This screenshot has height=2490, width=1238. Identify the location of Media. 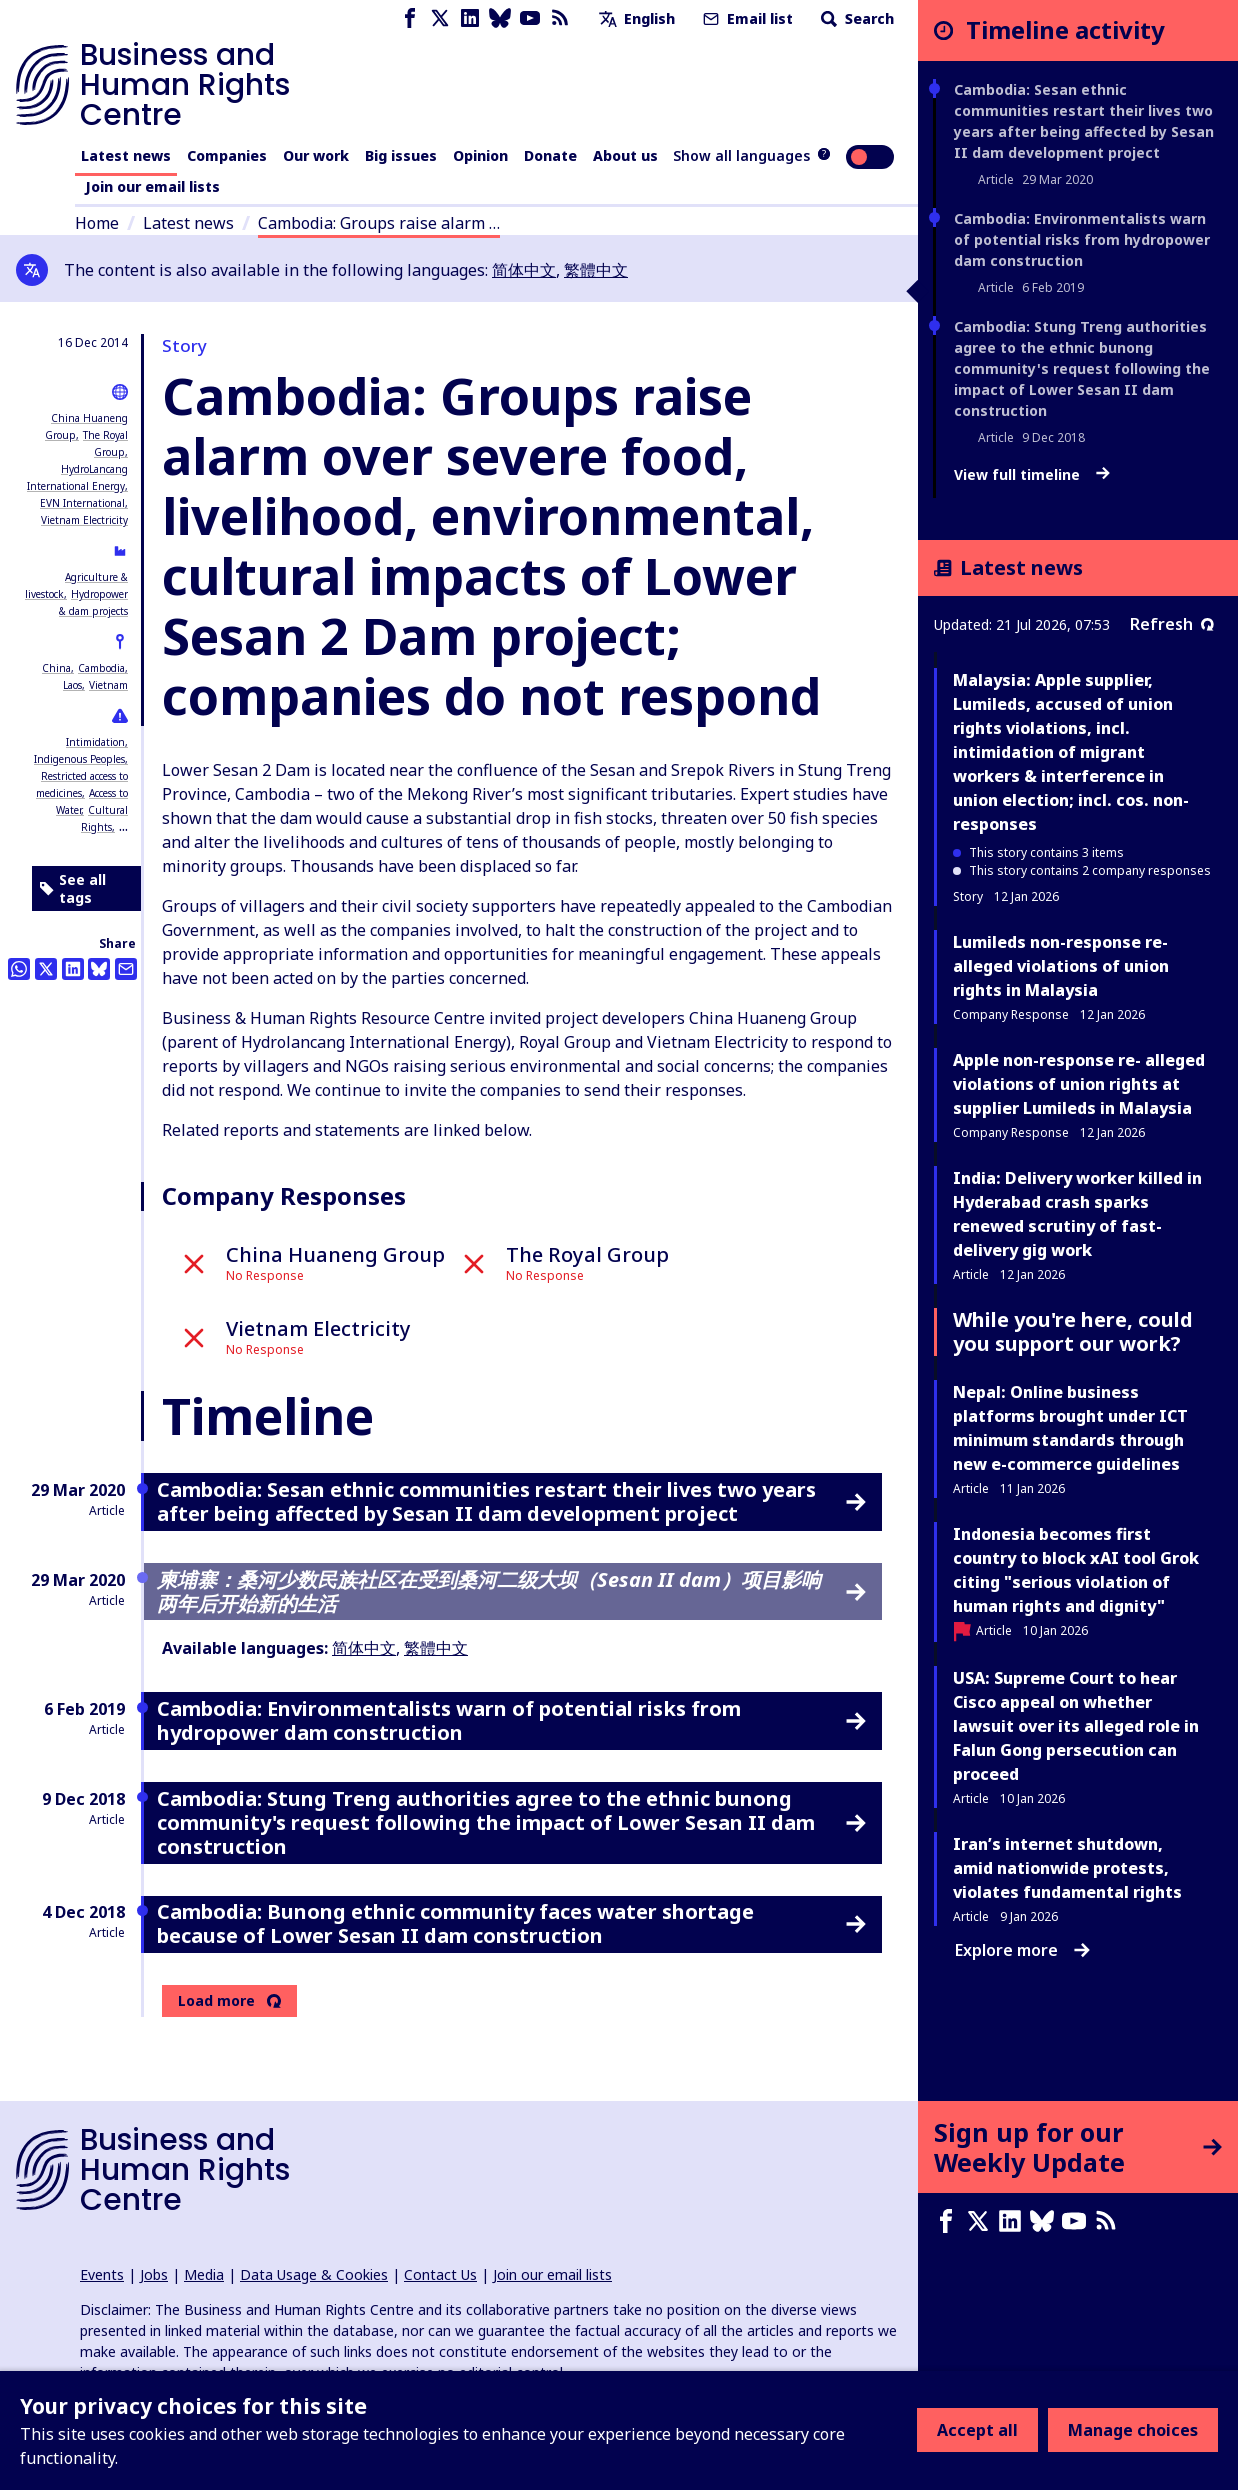
(204, 2274).